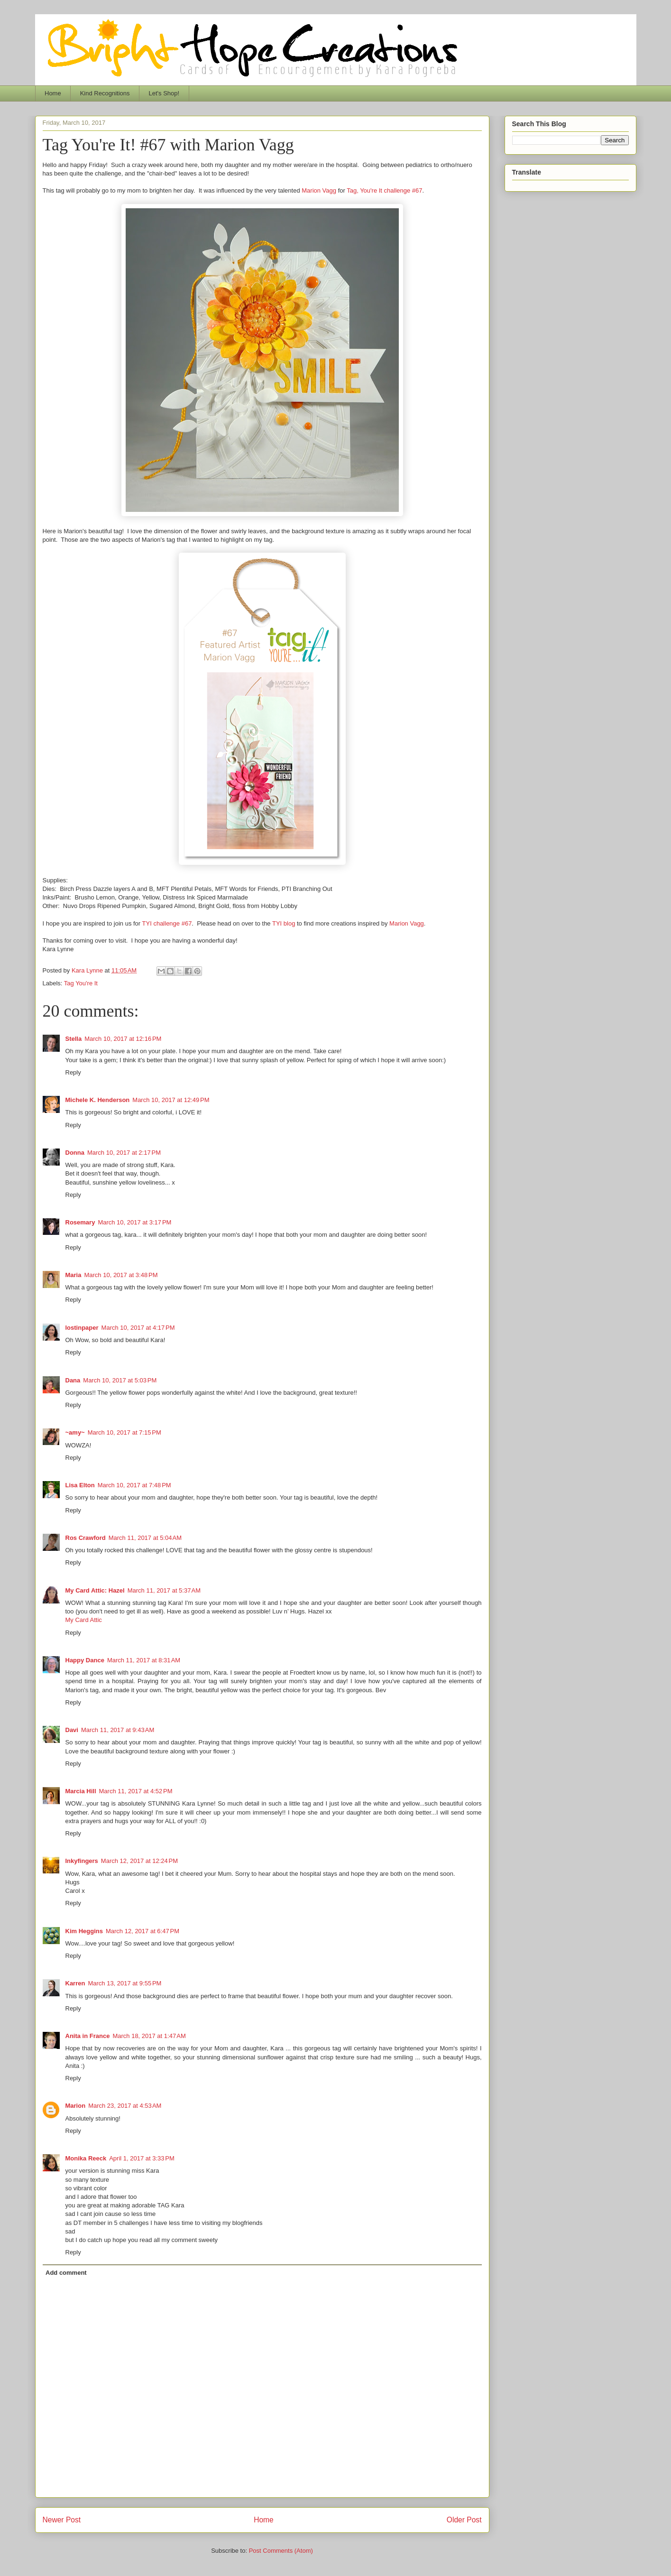 This screenshot has width=671, height=2576. I want to click on March 11, 2017 at 8:31 AM, so click(143, 1660).